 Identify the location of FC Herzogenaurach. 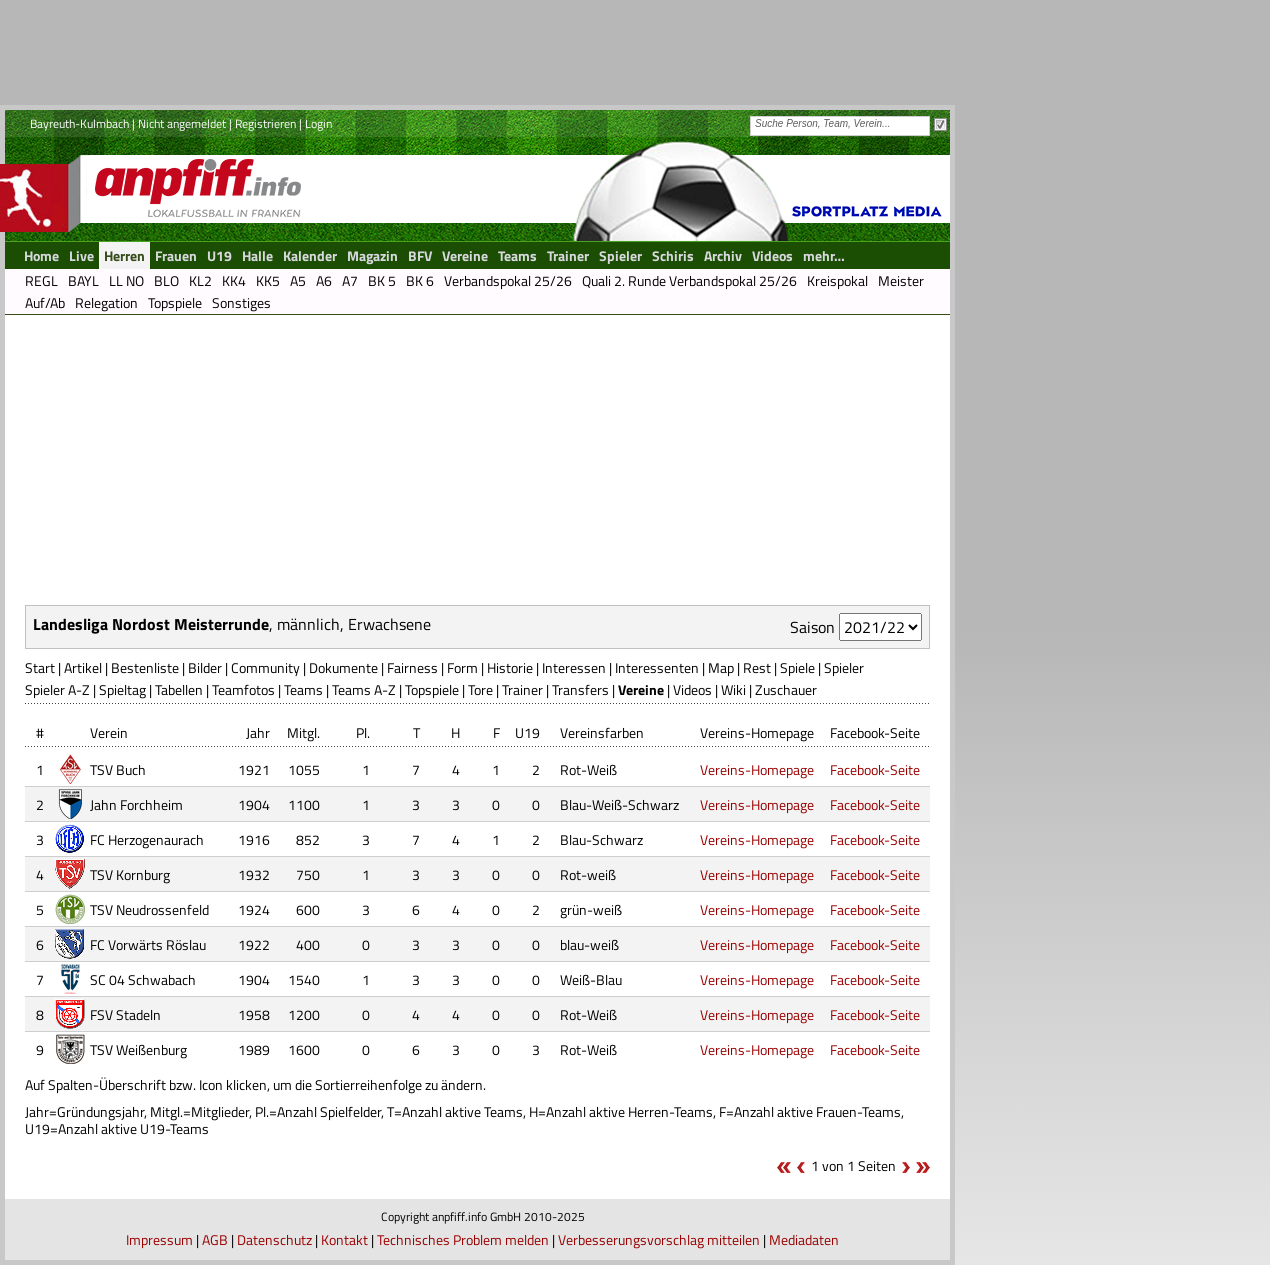
(147, 839).